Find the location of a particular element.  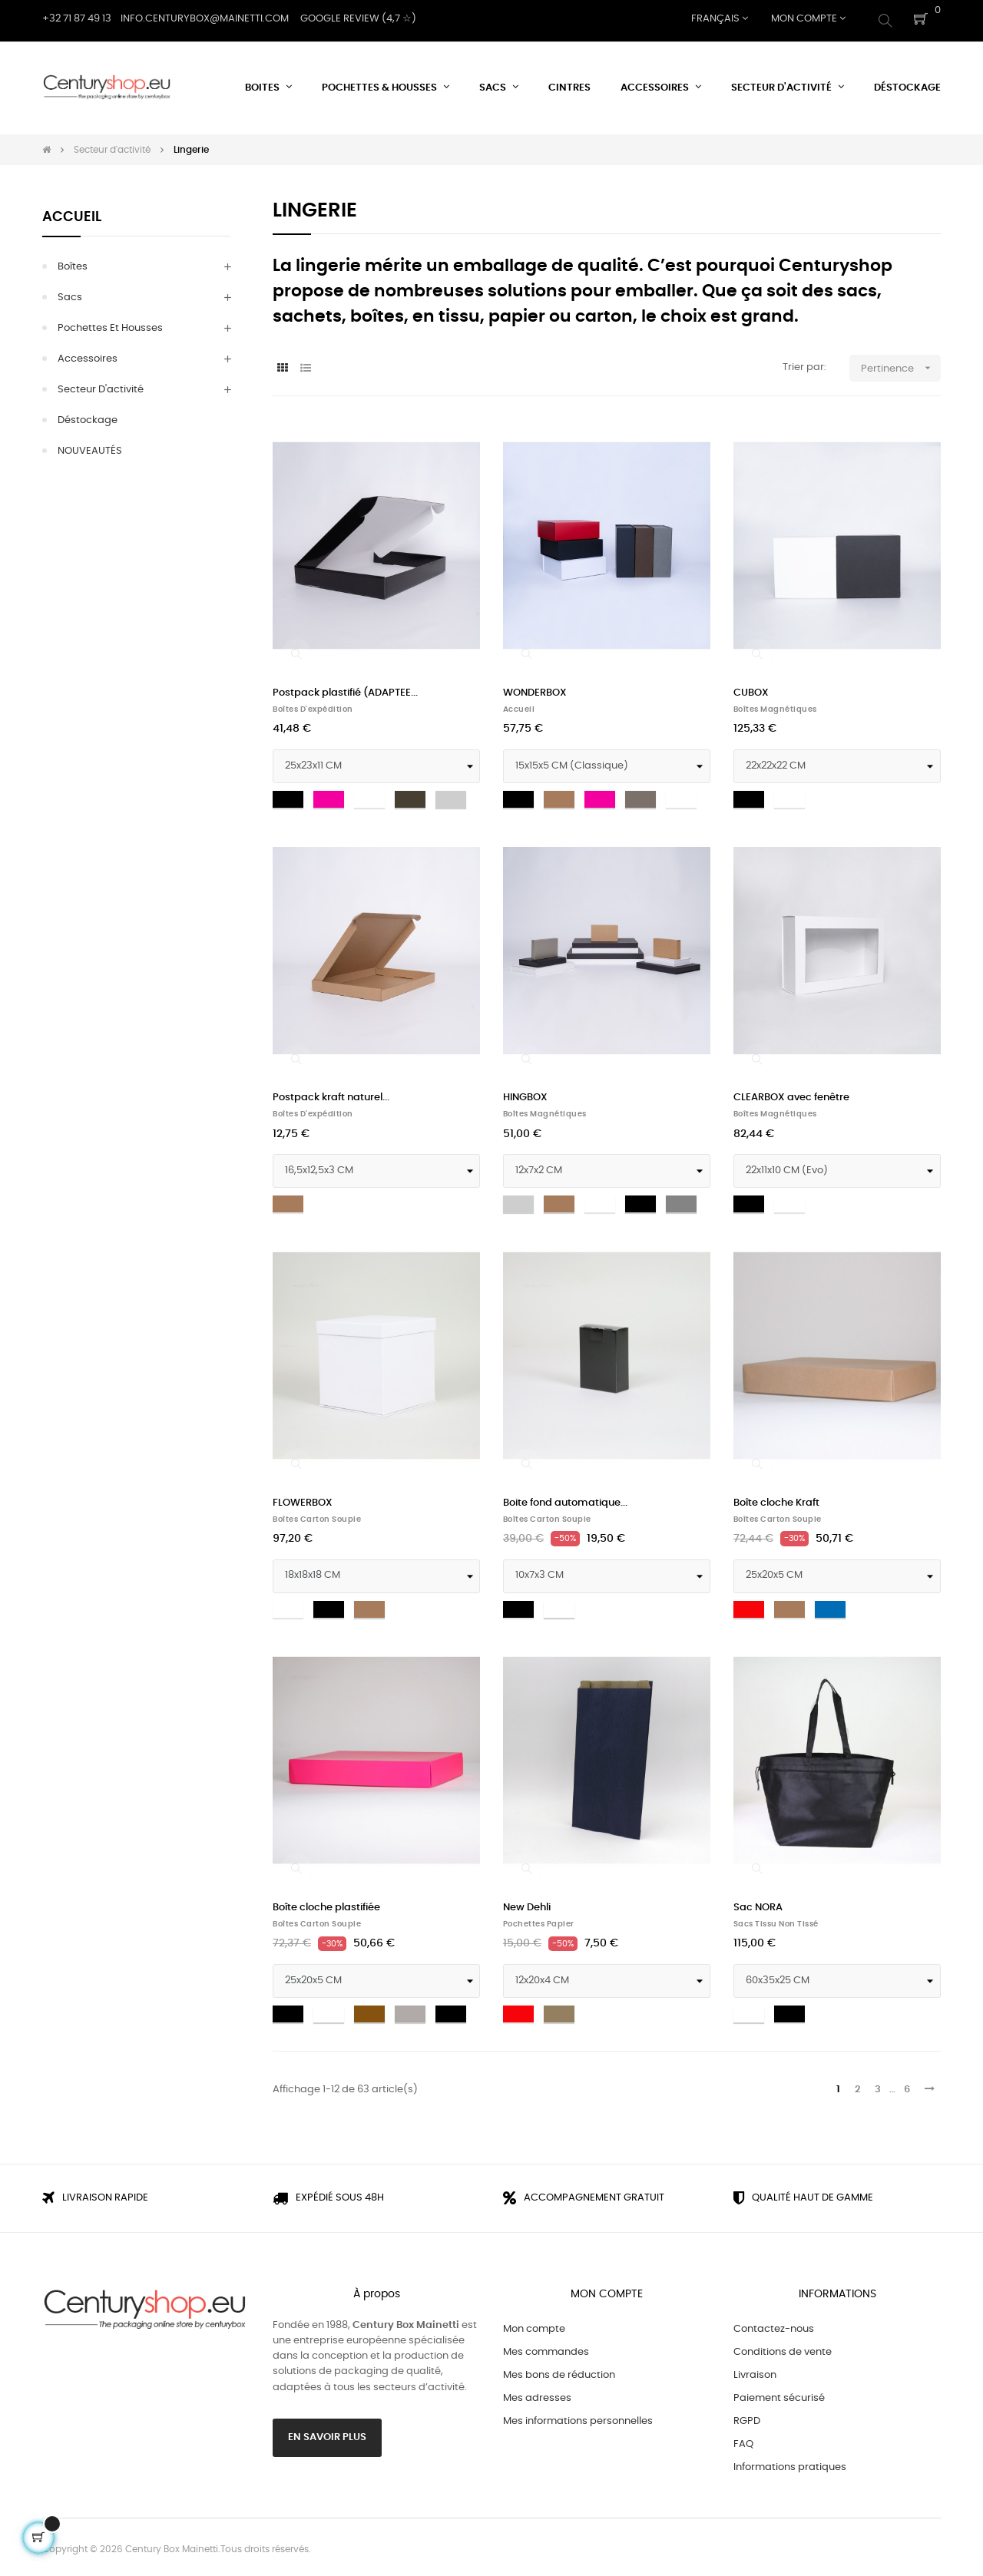

FLOWERBOX is located at coordinates (303, 1499).